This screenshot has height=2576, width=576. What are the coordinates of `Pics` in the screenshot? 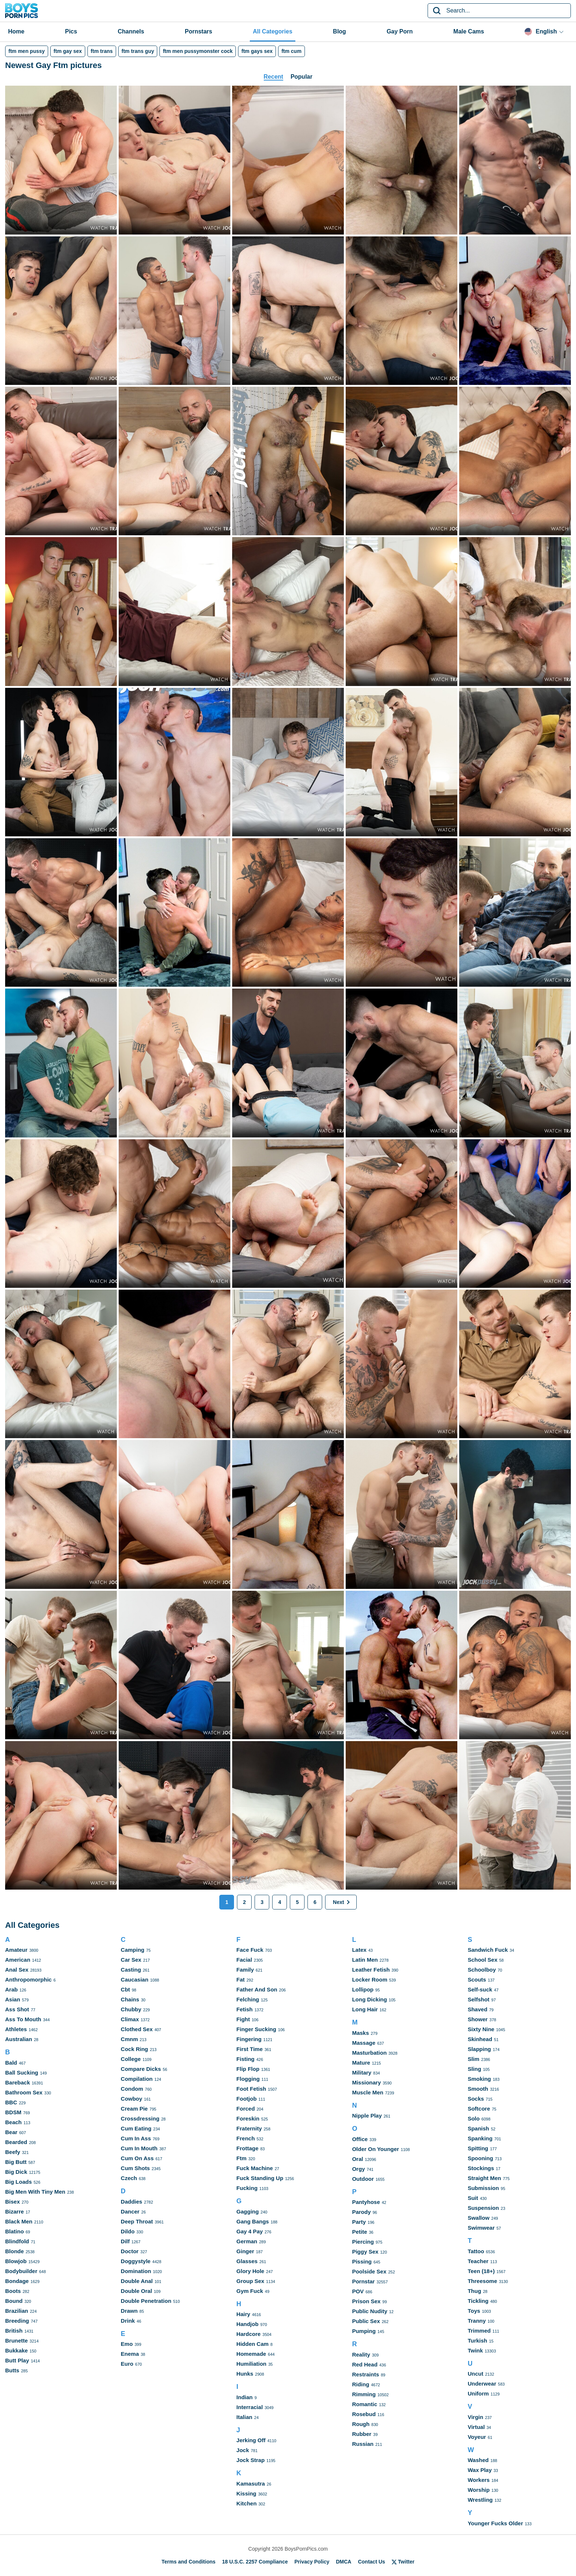 It's located at (71, 31).